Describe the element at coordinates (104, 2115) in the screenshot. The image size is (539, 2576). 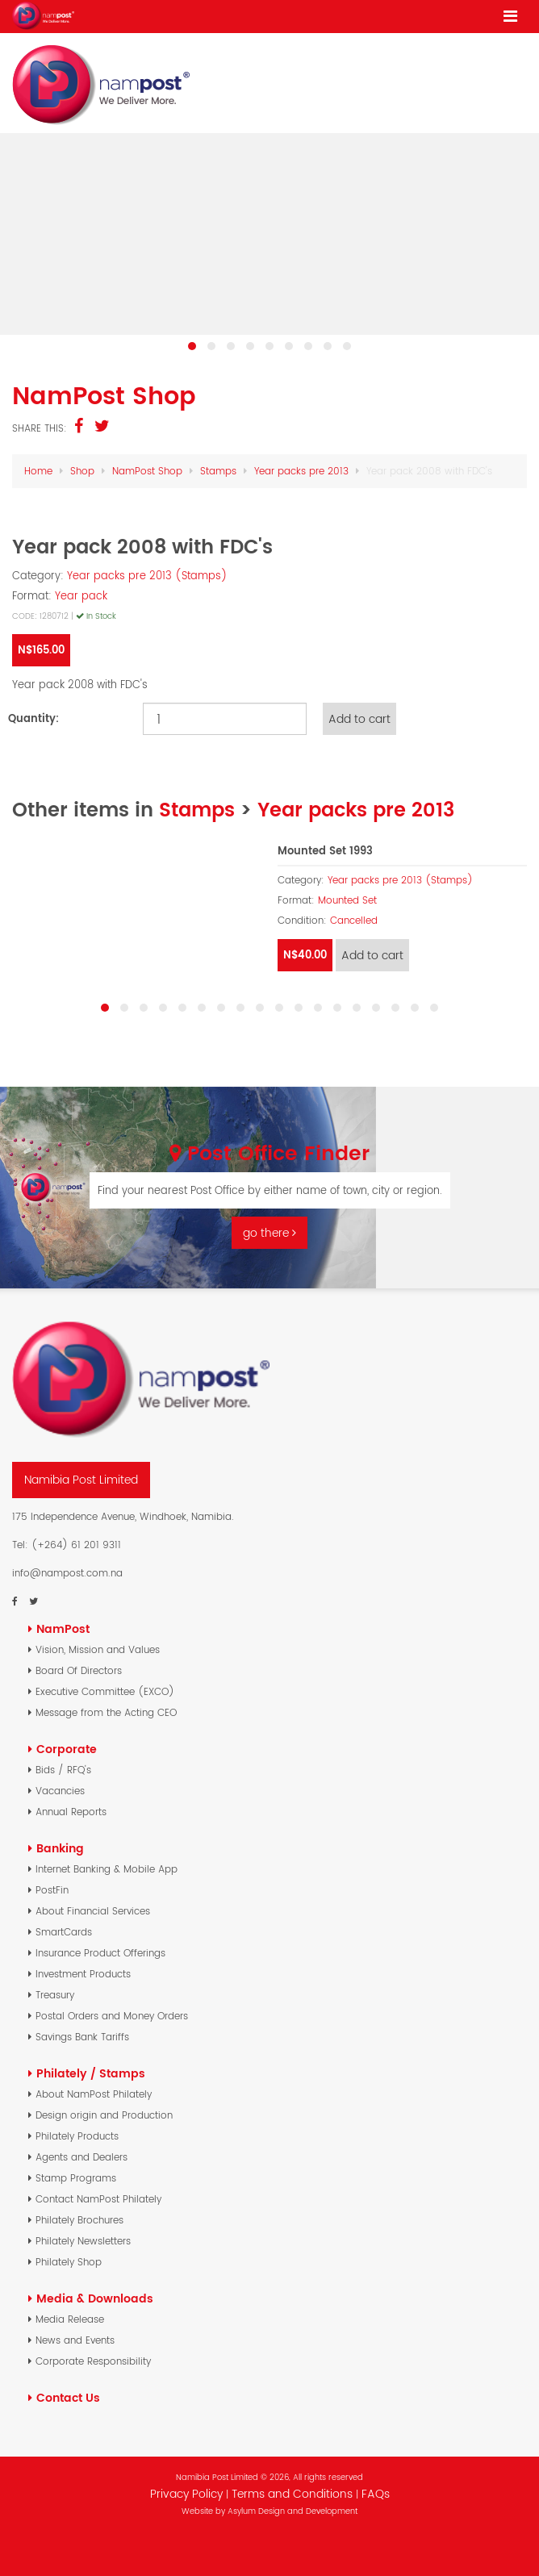
I see `Design origin and Production` at that location.